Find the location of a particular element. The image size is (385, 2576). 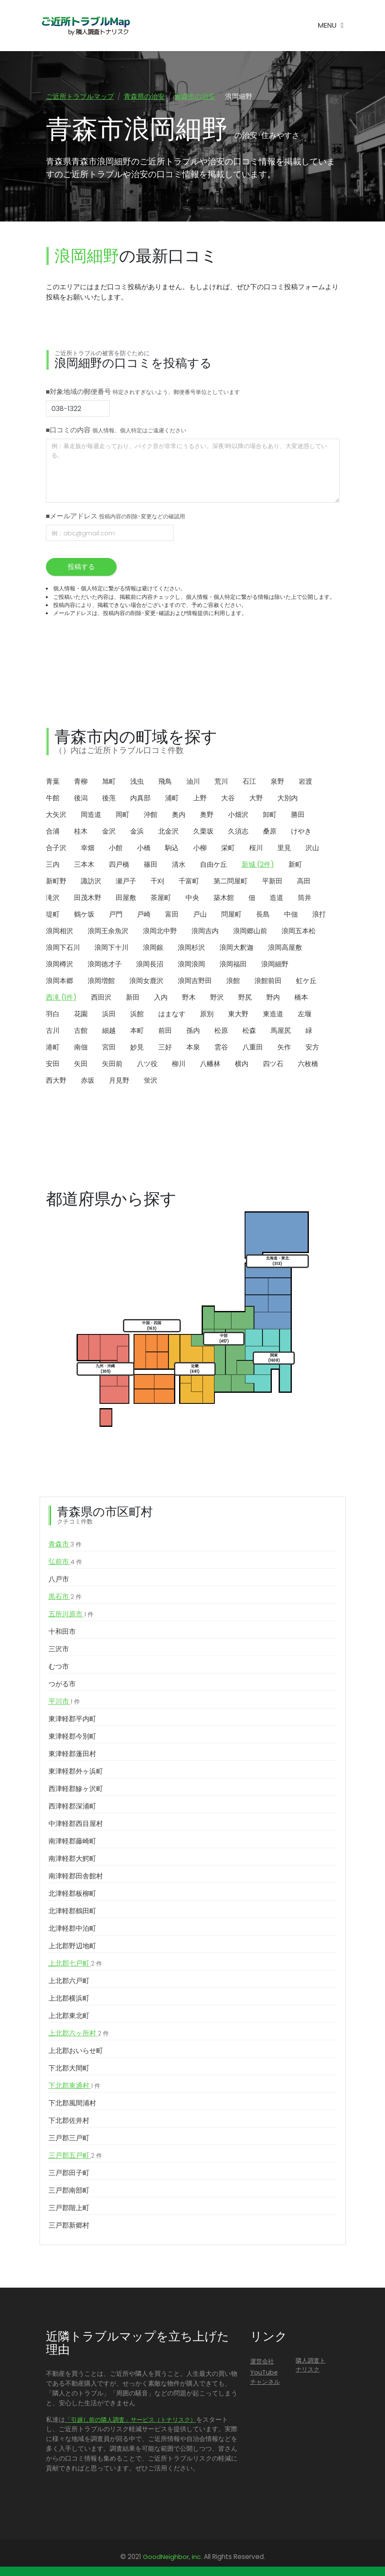

小柳 is located at coordinates (200, 849).